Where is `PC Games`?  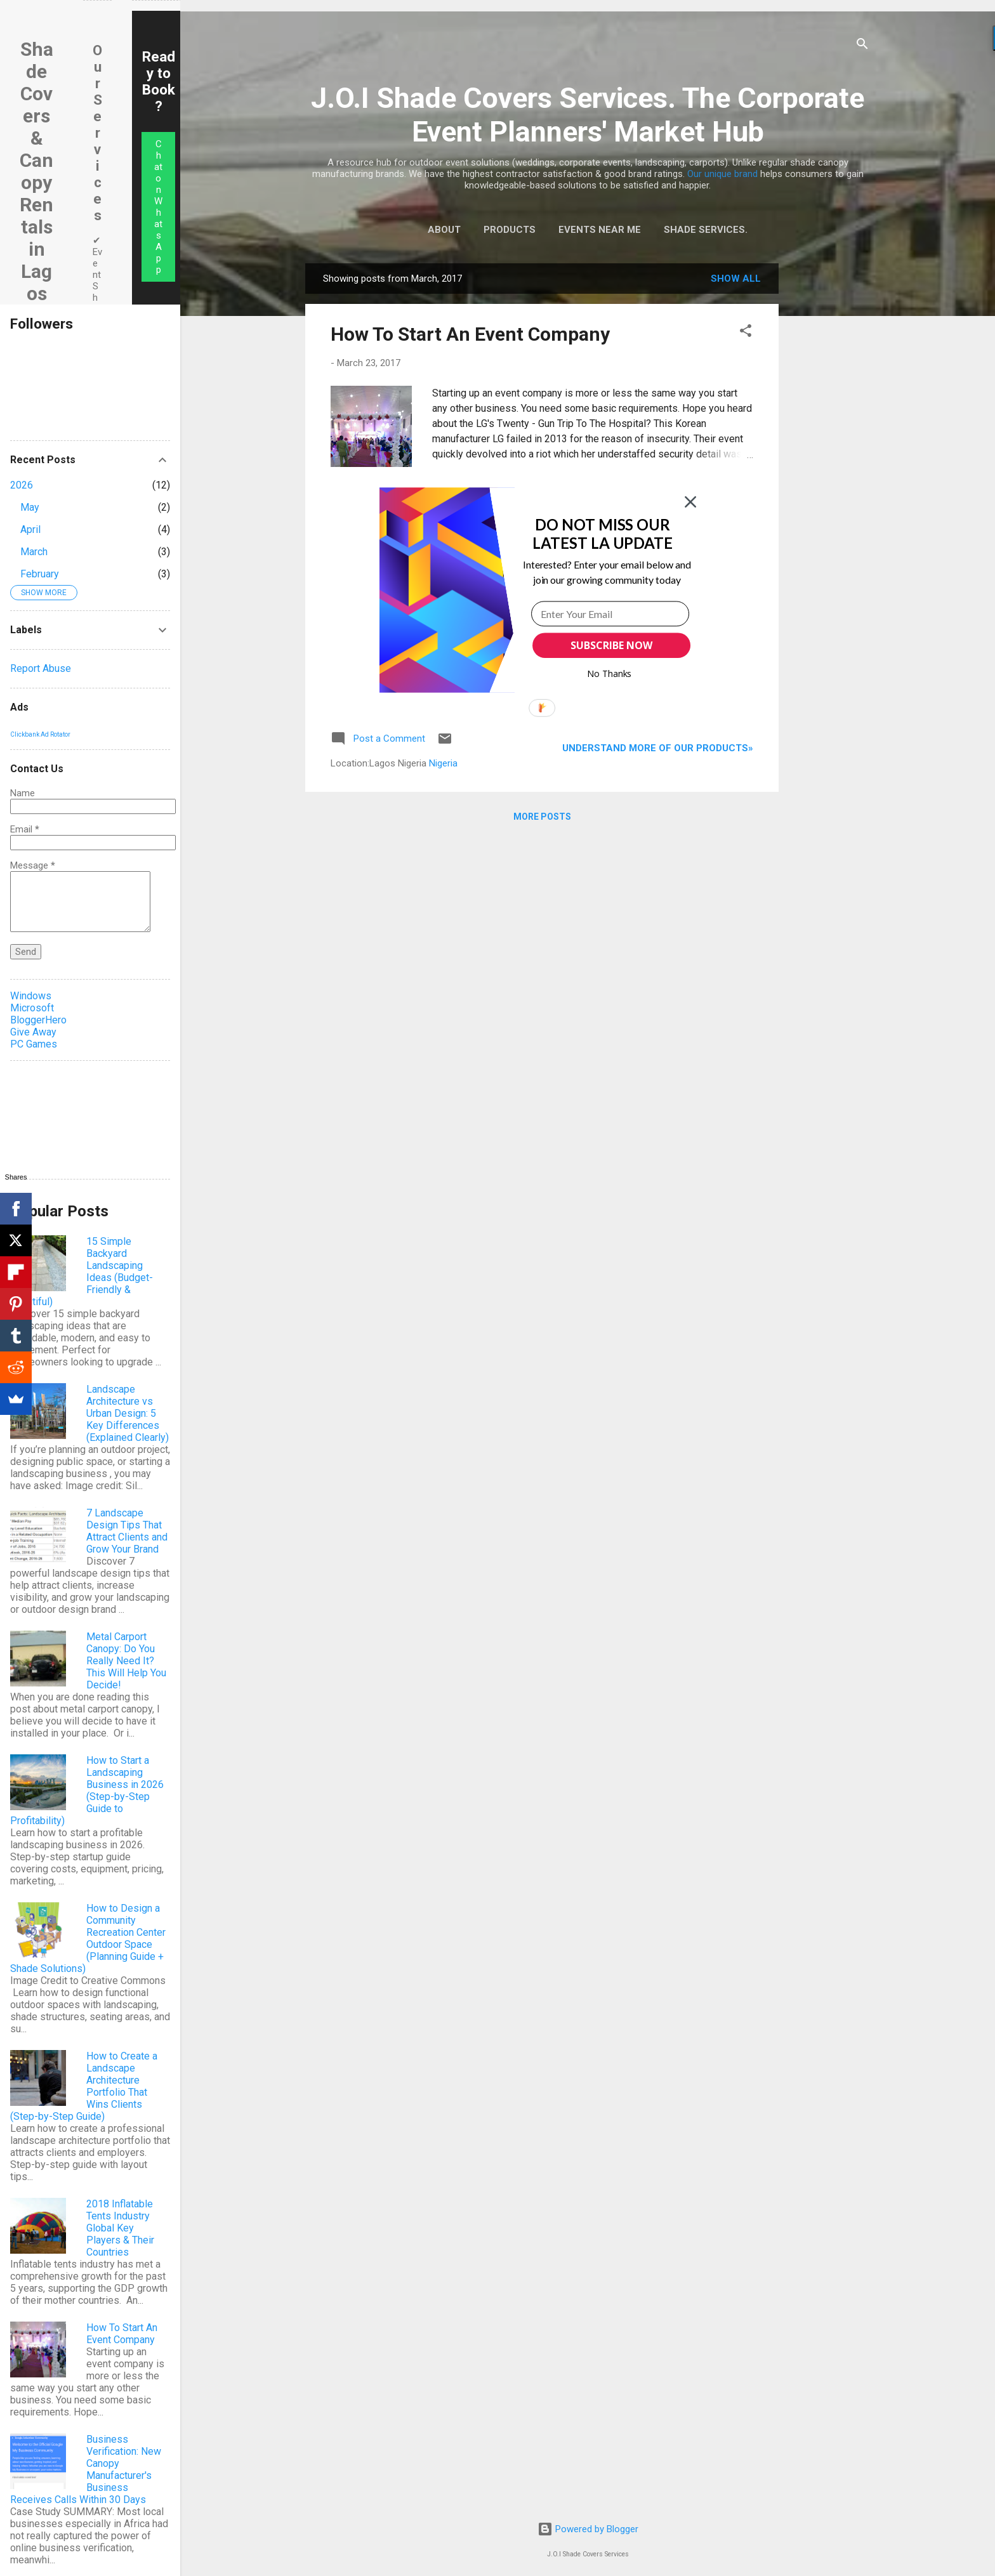
PC Games is located at coordinates (33, 1044).